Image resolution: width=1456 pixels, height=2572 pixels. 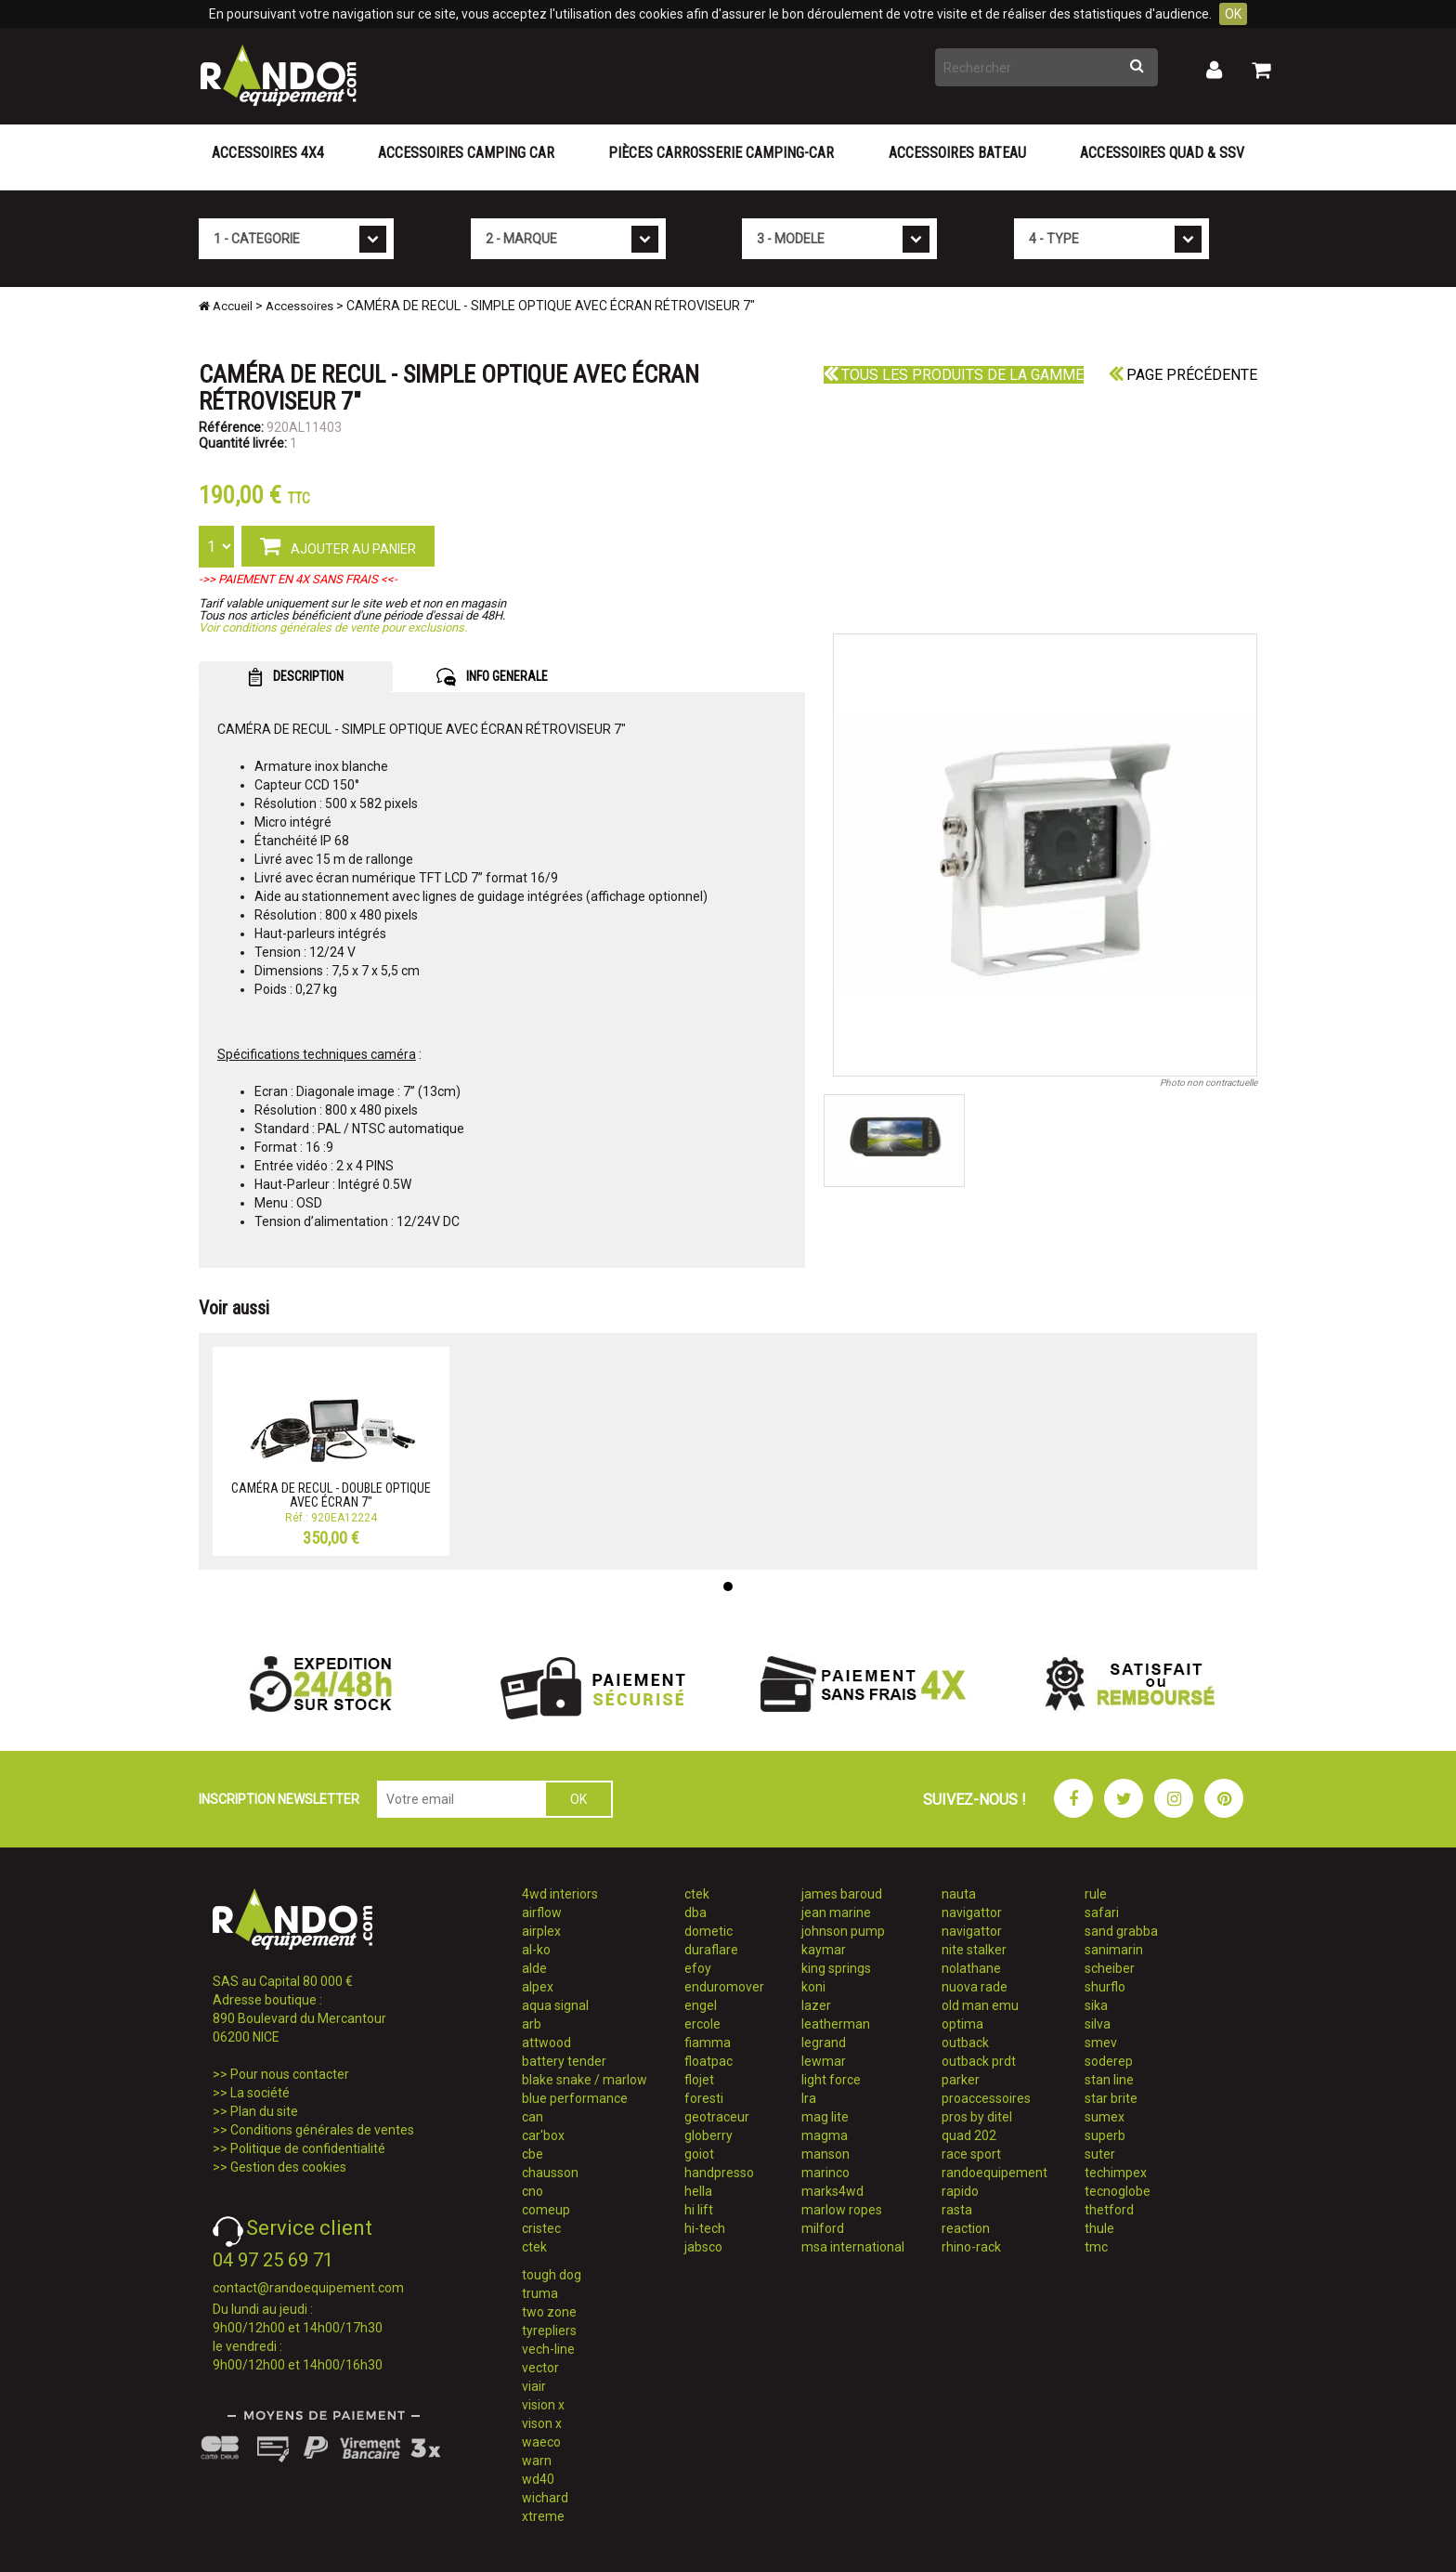 I want to click on CAMÉRA DE RECUL - DOUBLE OPTIQUE AVEC ÉCRAN 7", so click(x=331, y=1495).